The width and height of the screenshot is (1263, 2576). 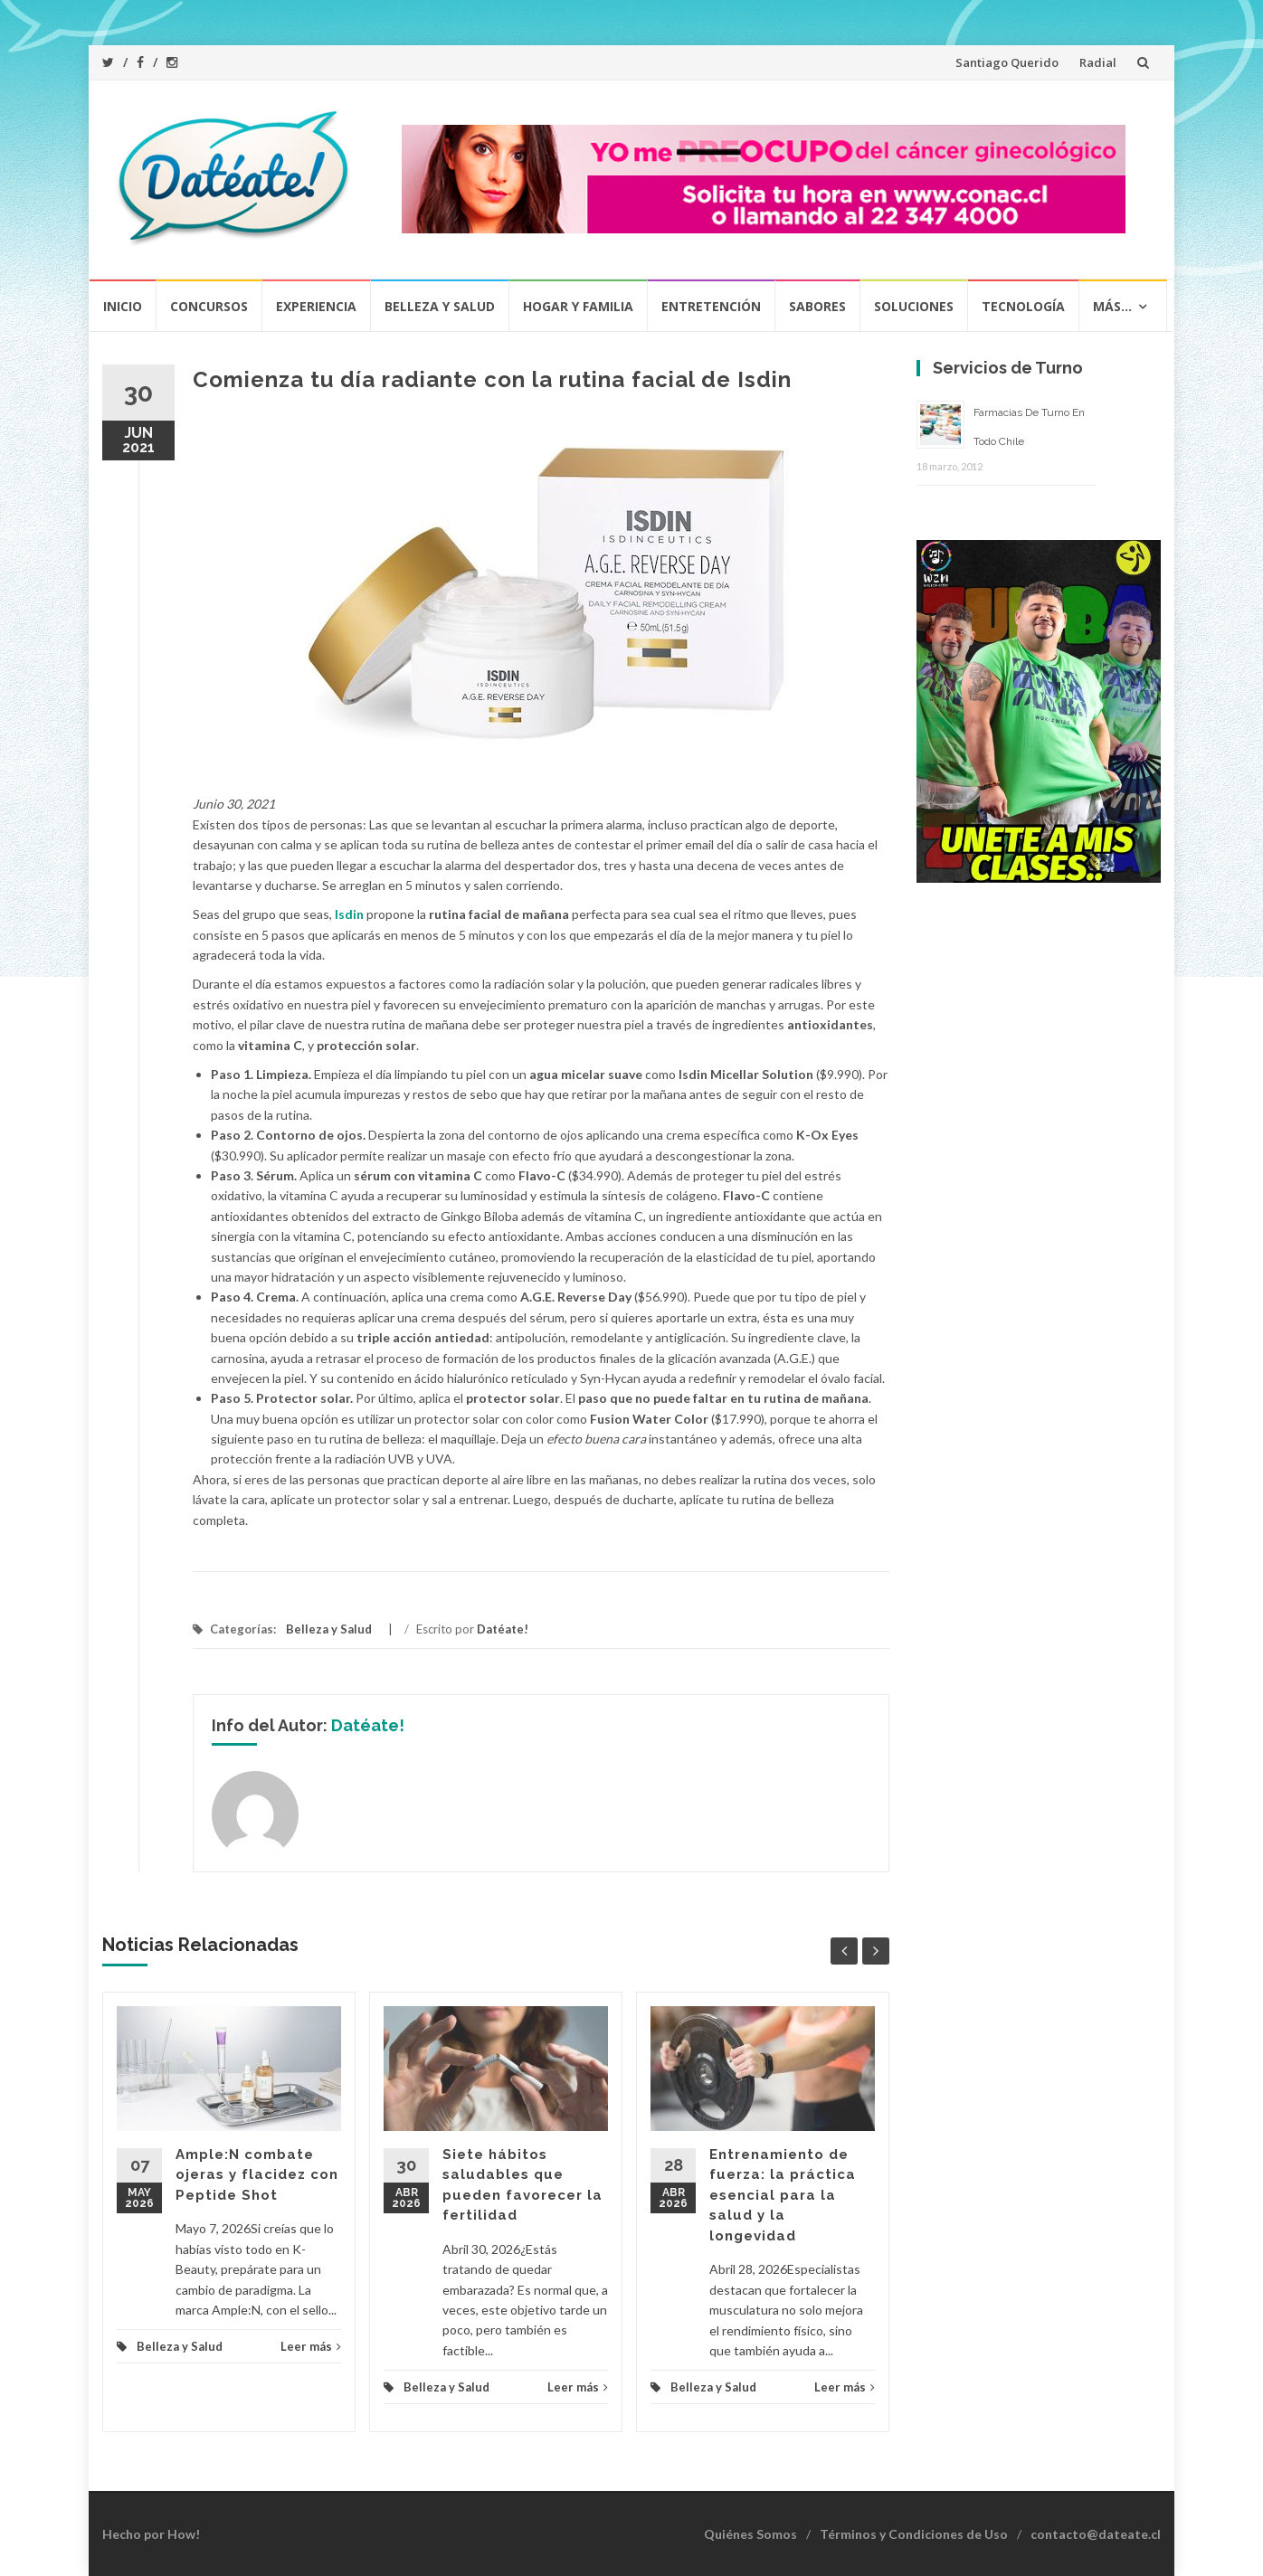 I want to click on Inicio, so click(x=122, y=306).